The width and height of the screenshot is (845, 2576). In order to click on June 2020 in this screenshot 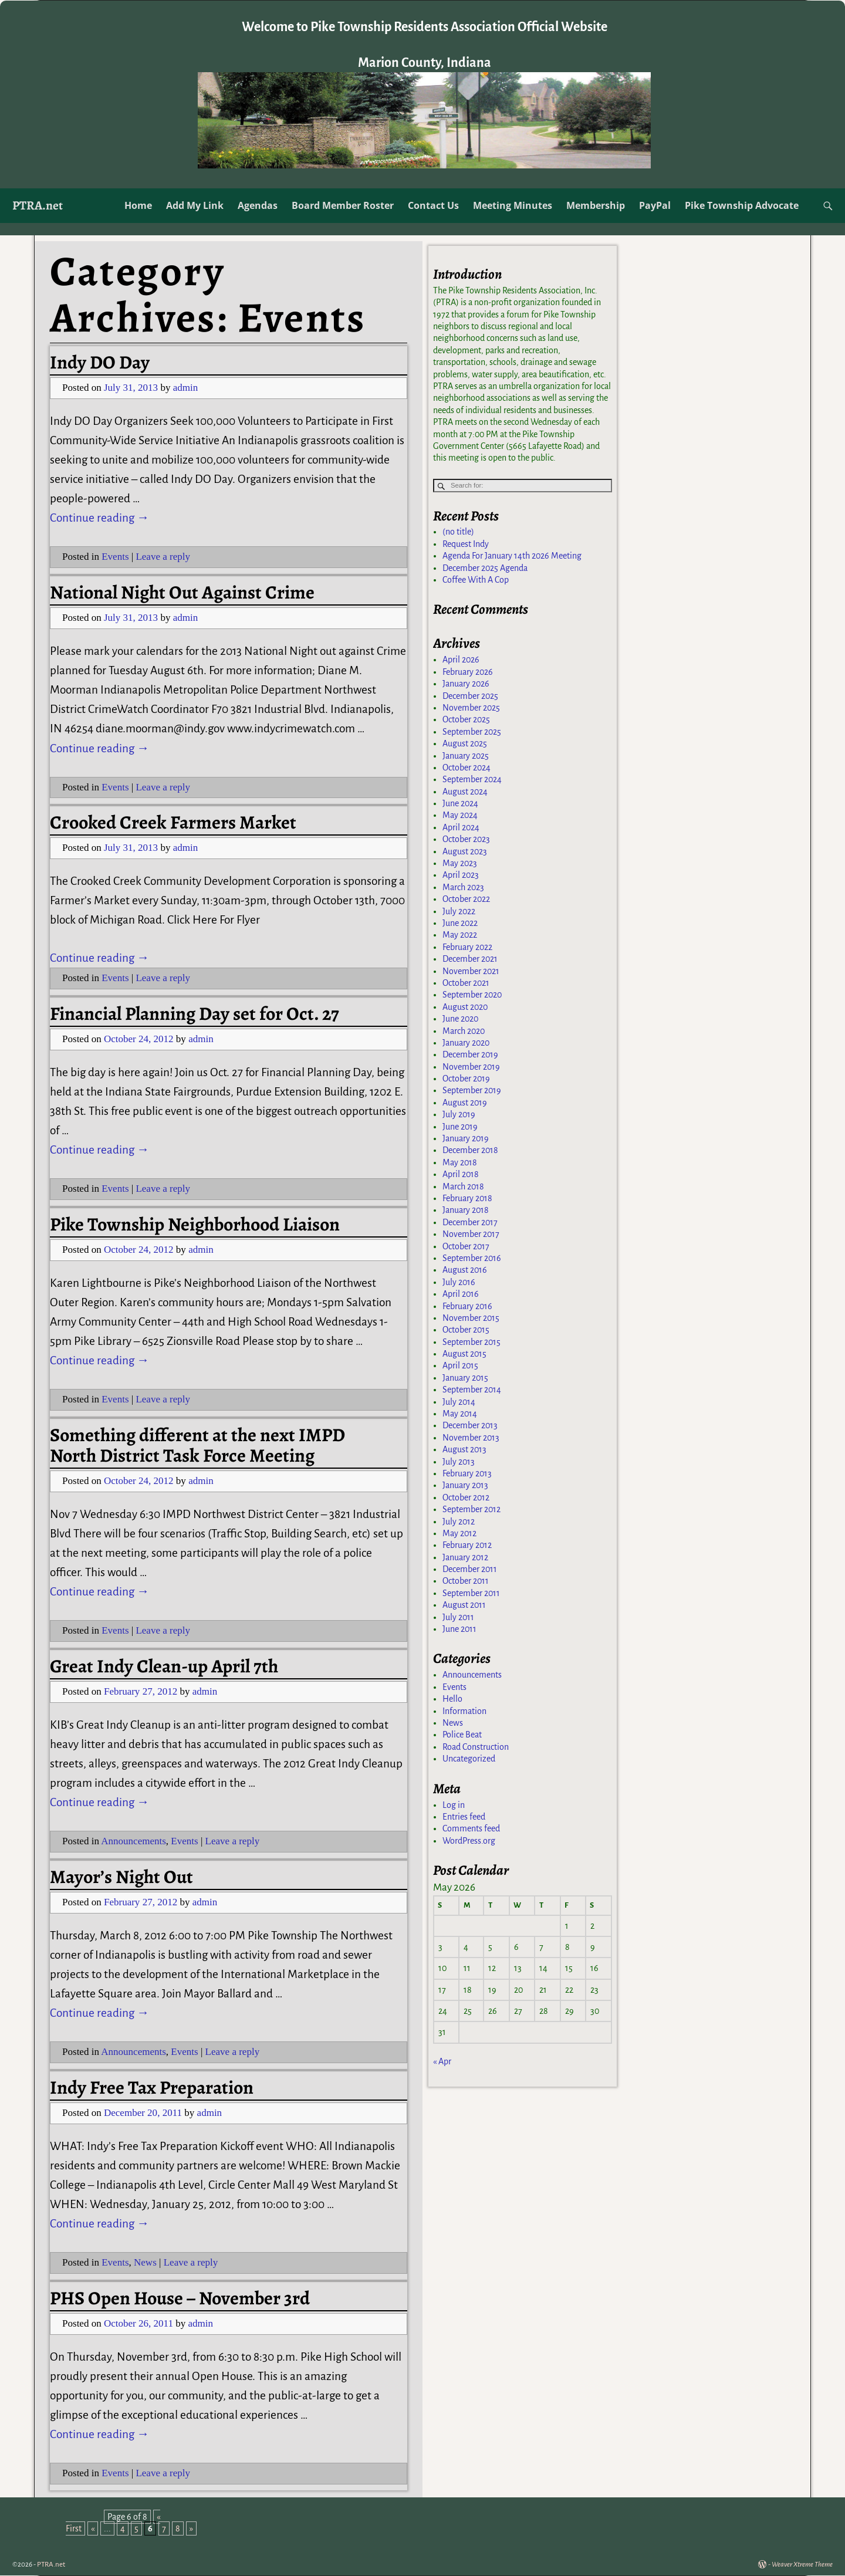, I will do `click(460, 1022)`.